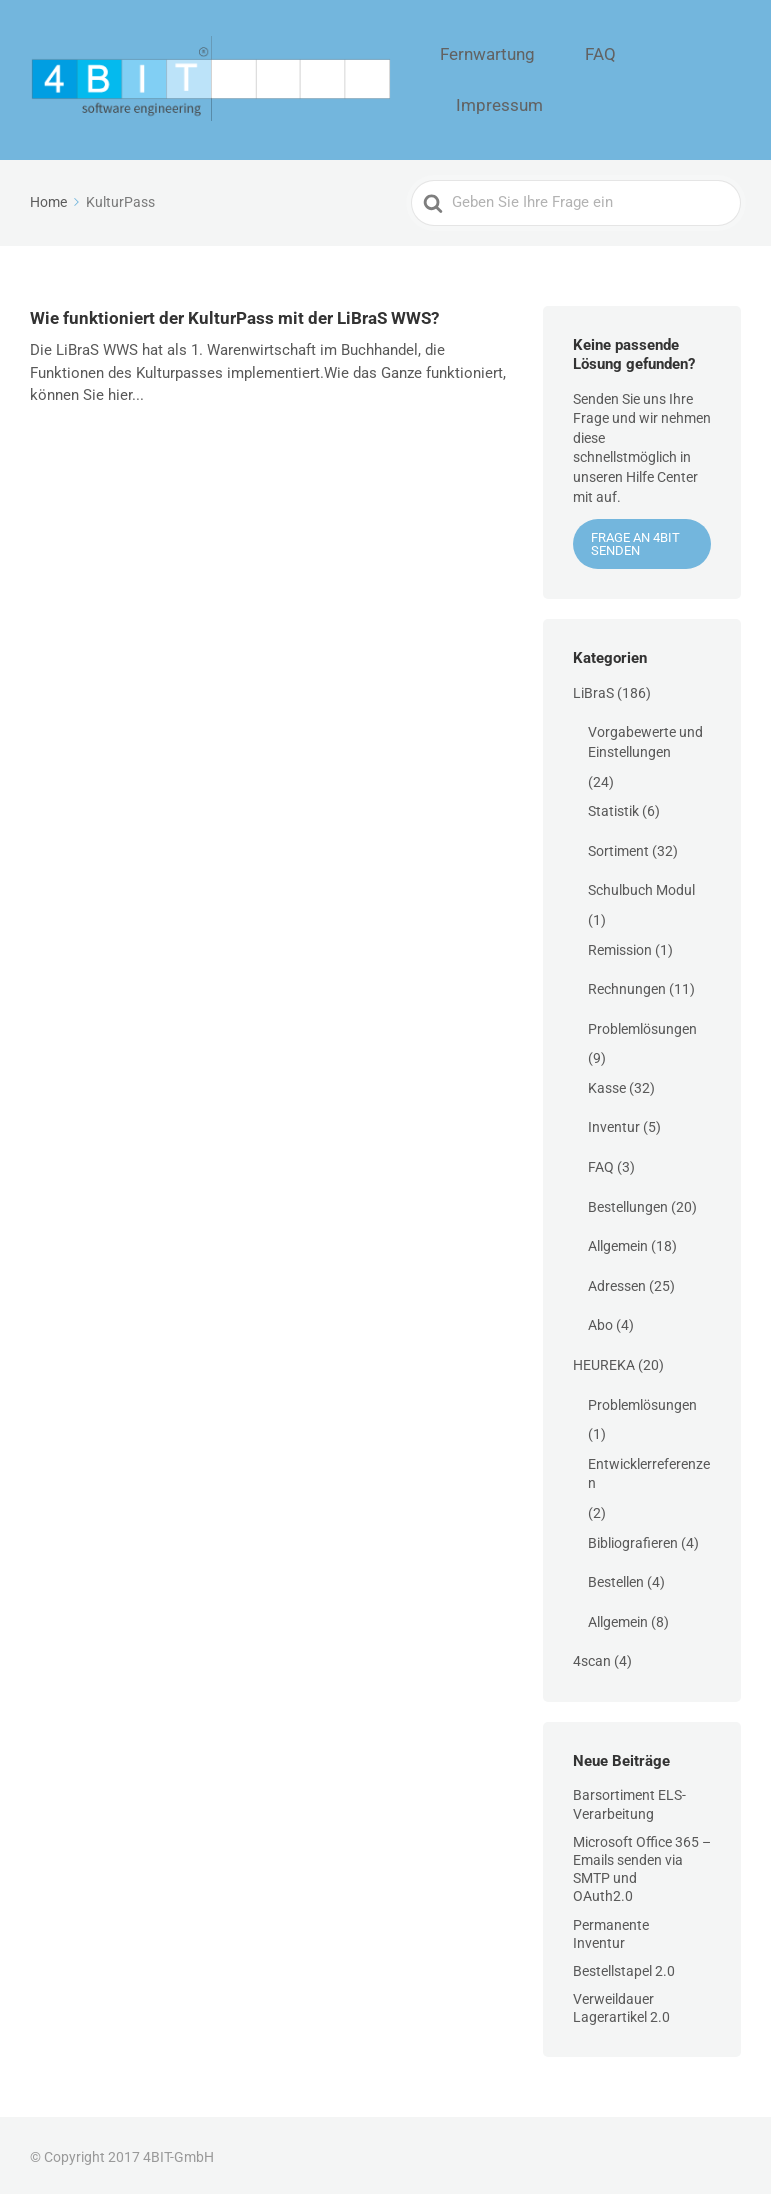 This screenshot has width=771, height=2194. Describe the element at coordinates (641, 886) in the screenshot. I see `Schulbuch Modul` at that location.